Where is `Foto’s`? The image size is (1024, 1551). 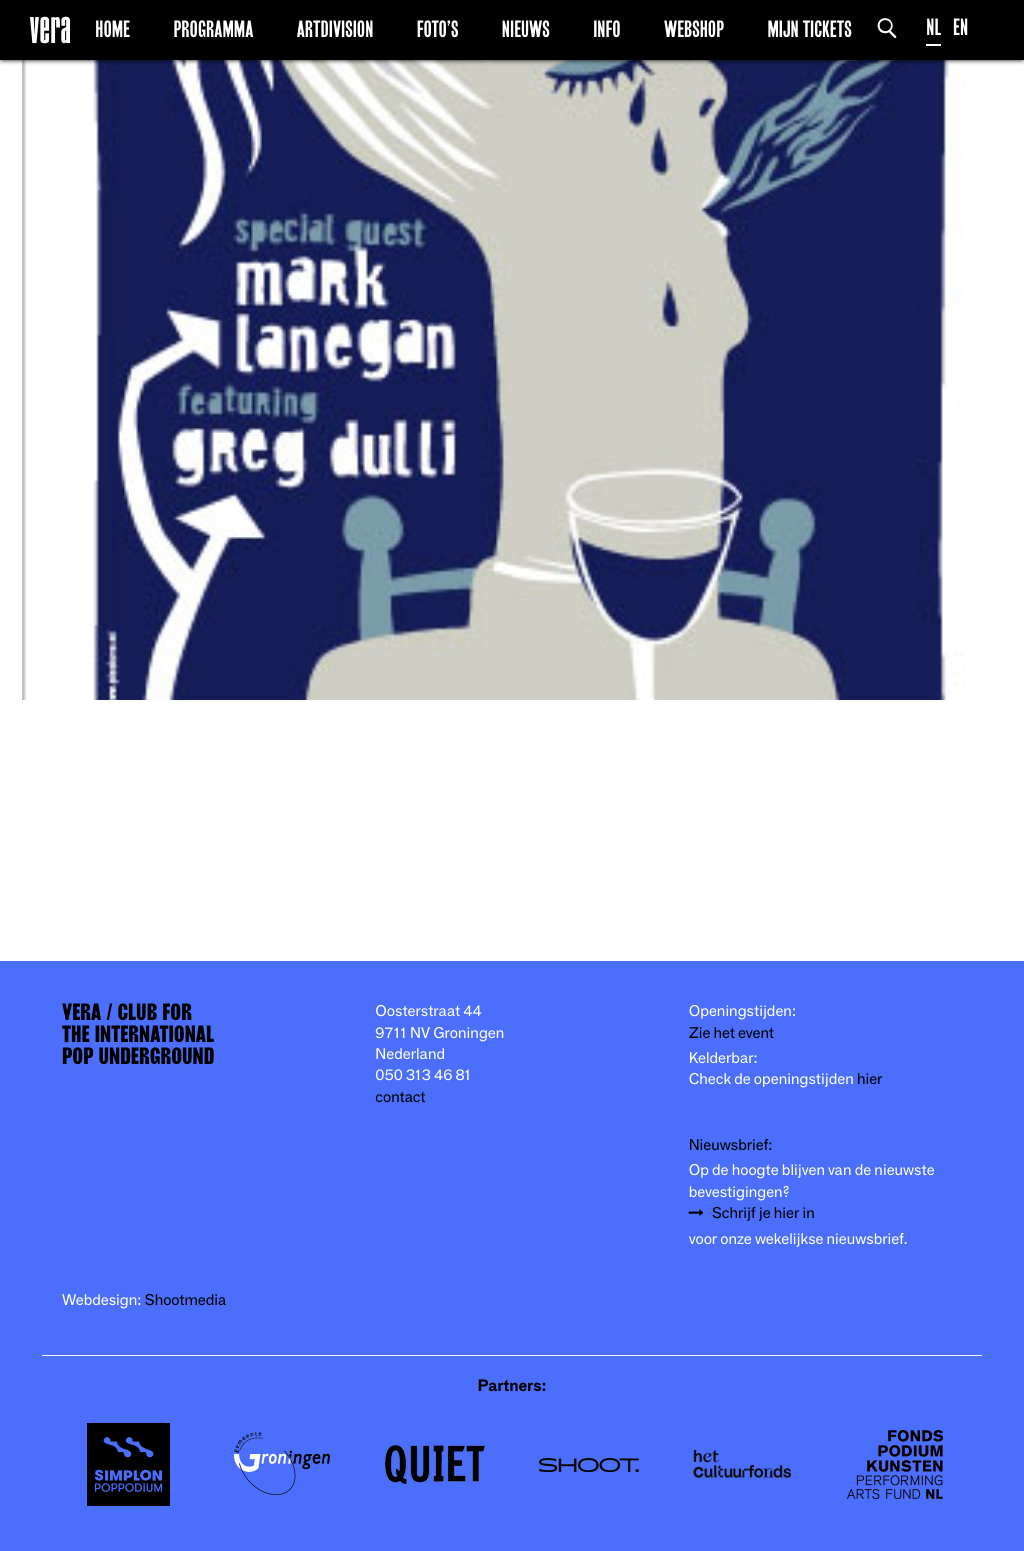 Foto’s is located at coordinates (438, 29).